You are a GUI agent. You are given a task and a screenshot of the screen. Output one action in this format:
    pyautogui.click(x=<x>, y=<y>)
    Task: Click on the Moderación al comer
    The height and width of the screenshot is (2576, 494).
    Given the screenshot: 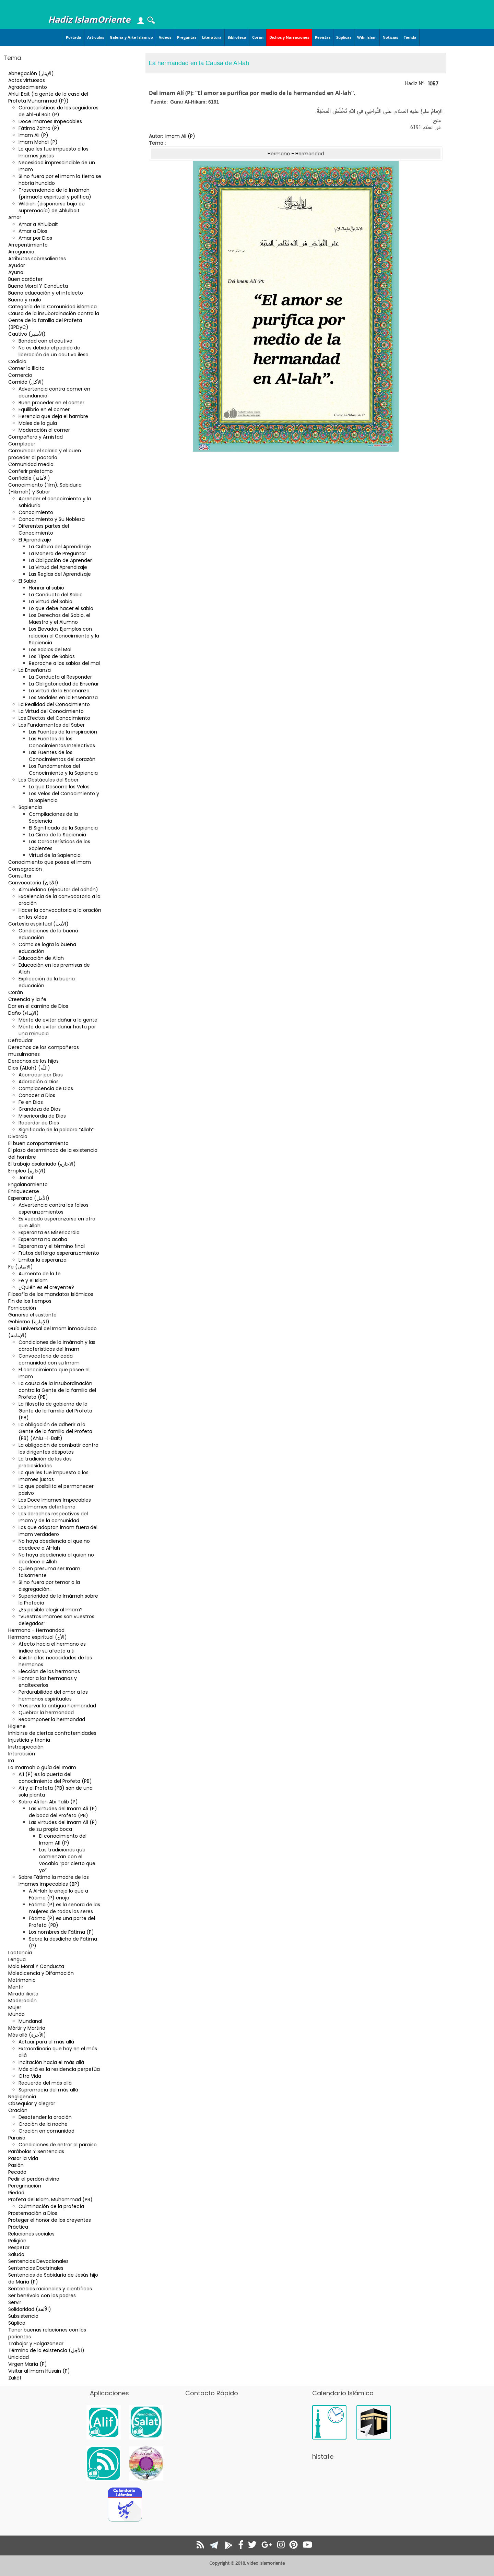 What is the action you would take?
    pyautogui.click(x=44, y=430)
    